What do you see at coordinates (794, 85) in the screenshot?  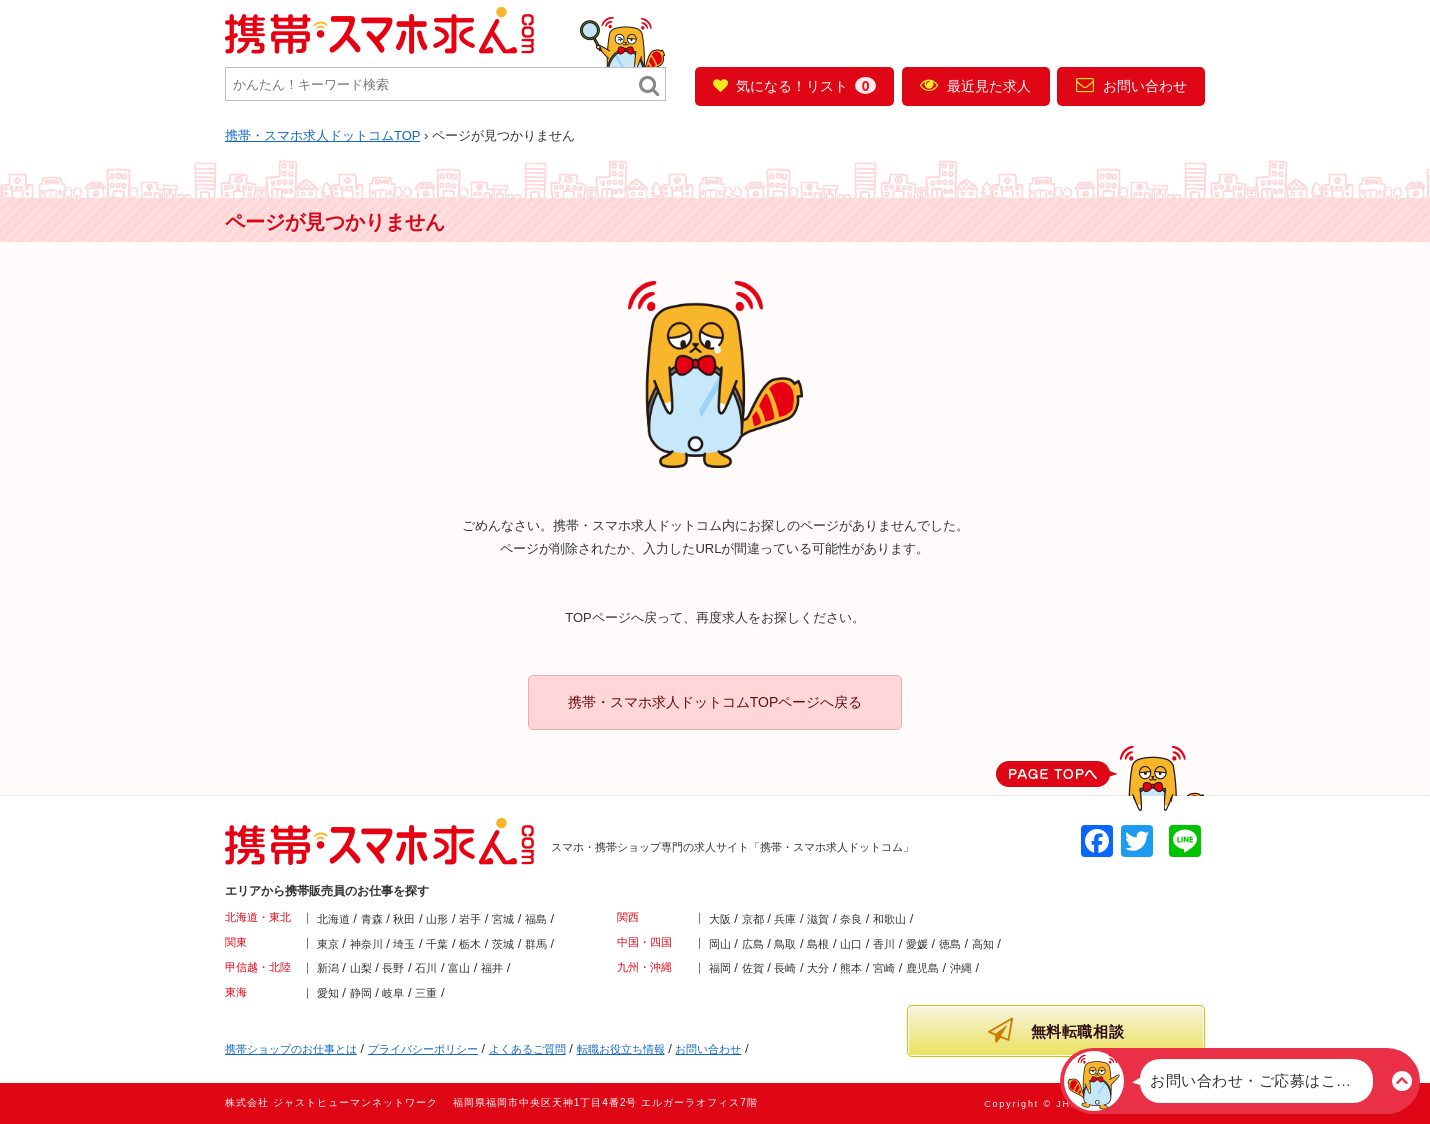 I see `気になる！リスト` at bounding box center [794, 85].